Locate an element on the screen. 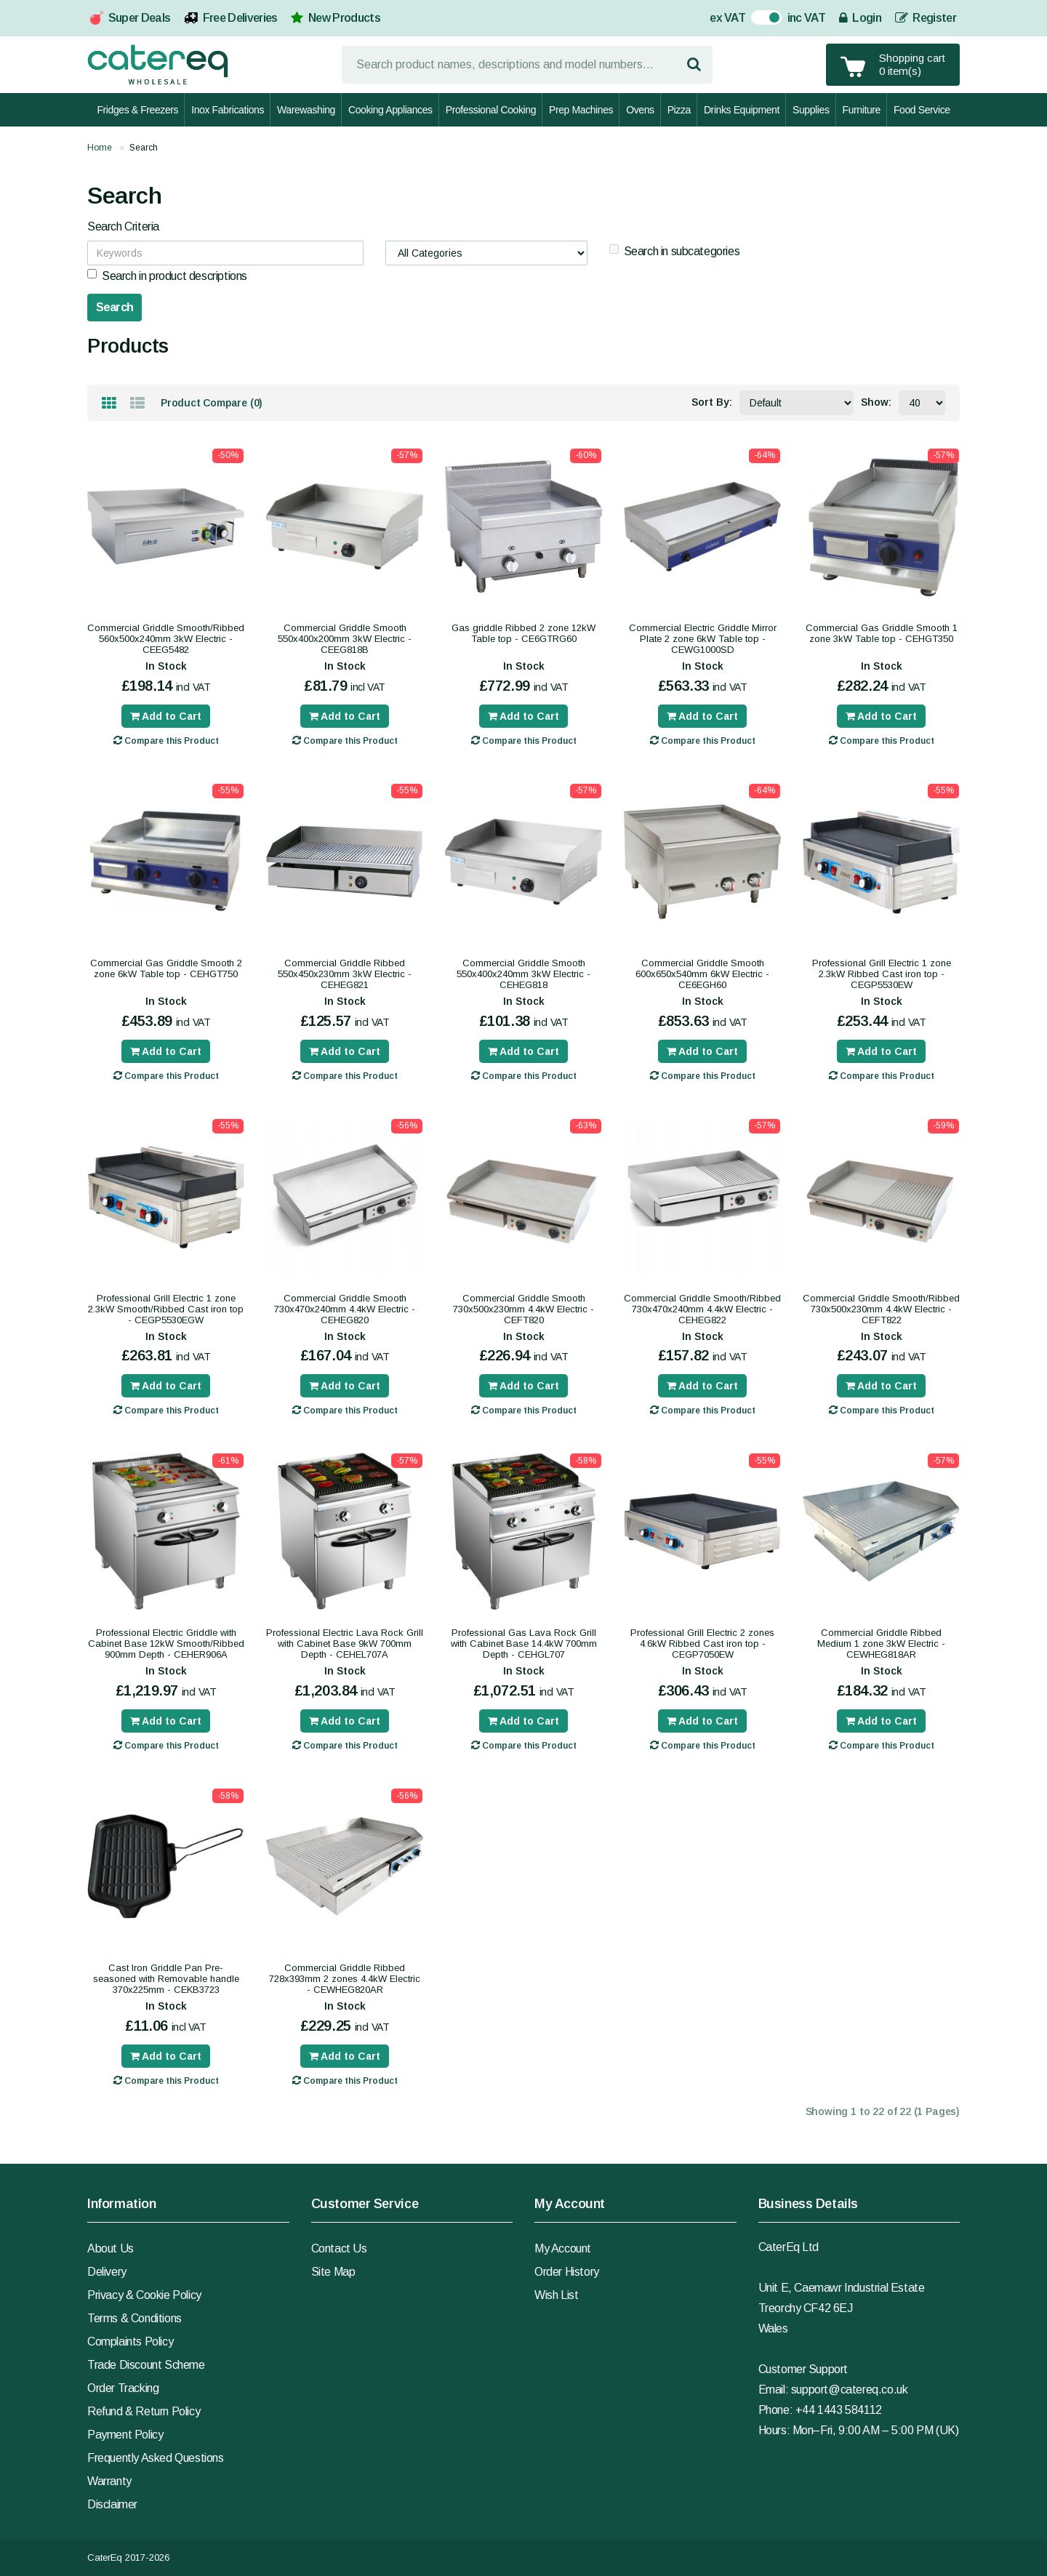 This screenshot has height=2576, width=1047. Professional Gas Lava Rock Grill with Cabinet Base 14.4kW 700mm Depth - CEHGL707 is located at coordinates (524, 1643).